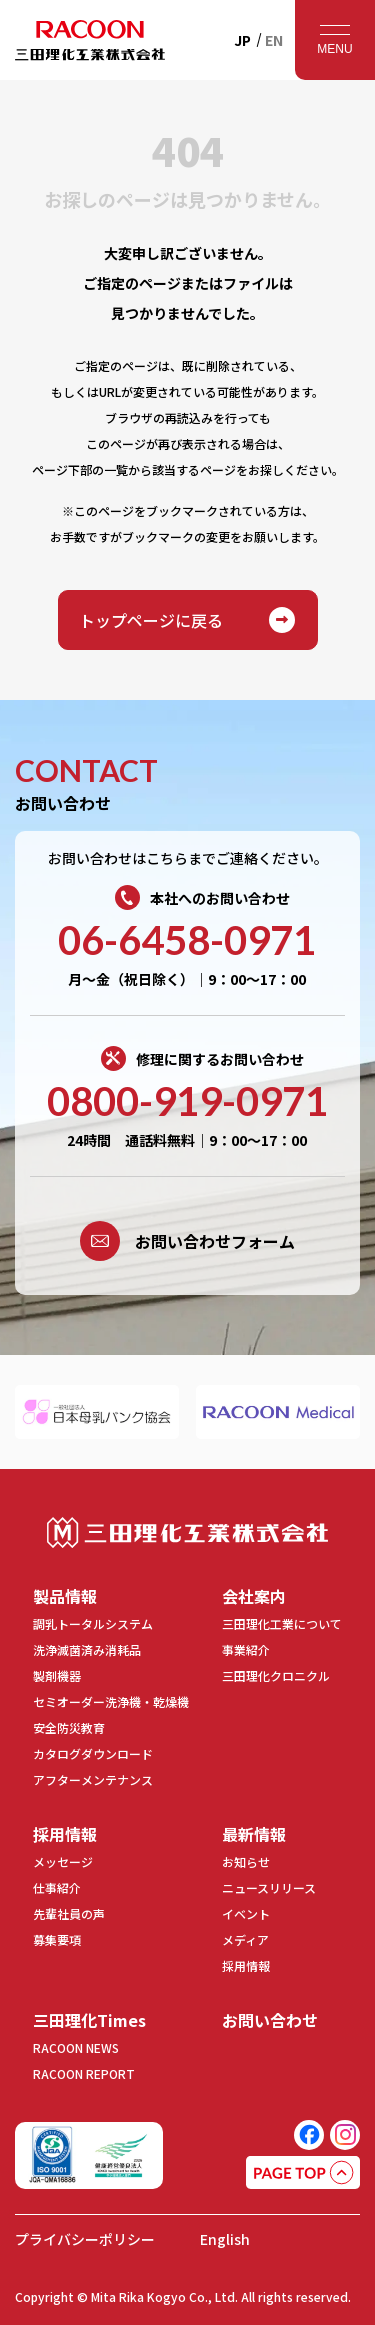 The height and width of the screenshot is (2325, 375). Describe the element at coordinates (245, 1939) in the screenshot. I see `メディア` at that location.